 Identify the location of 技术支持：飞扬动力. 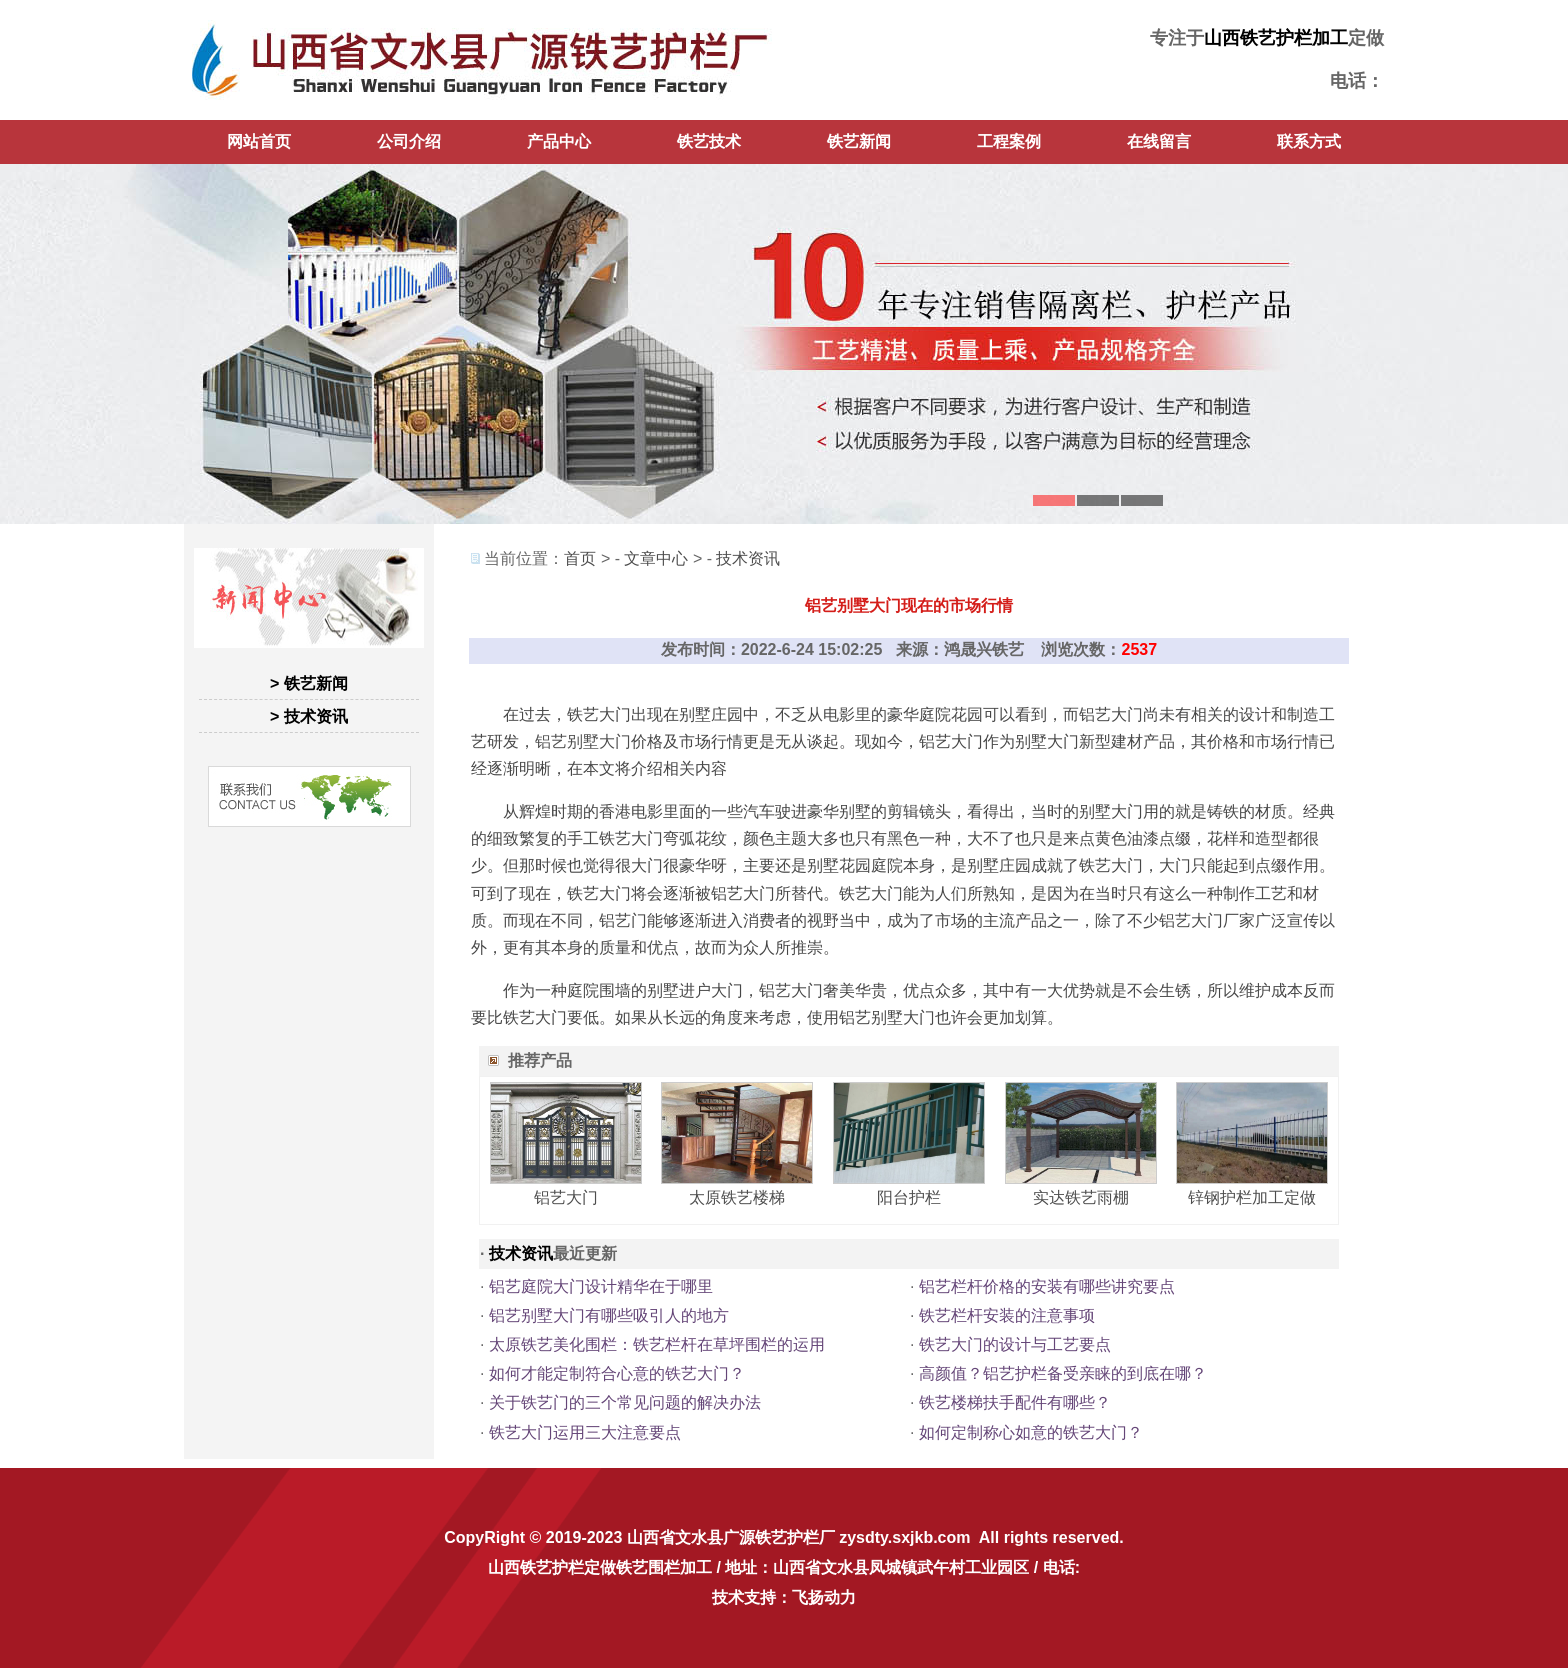
(784, 1597).